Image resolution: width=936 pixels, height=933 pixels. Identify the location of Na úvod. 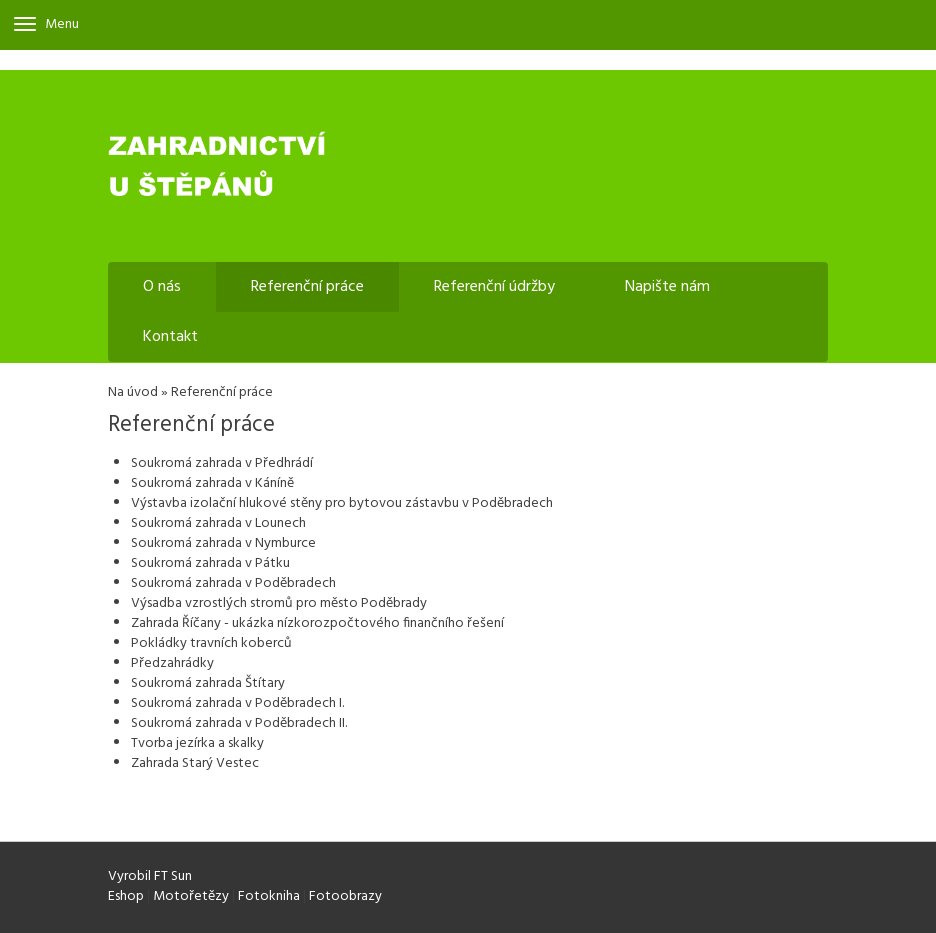
(133, 392).